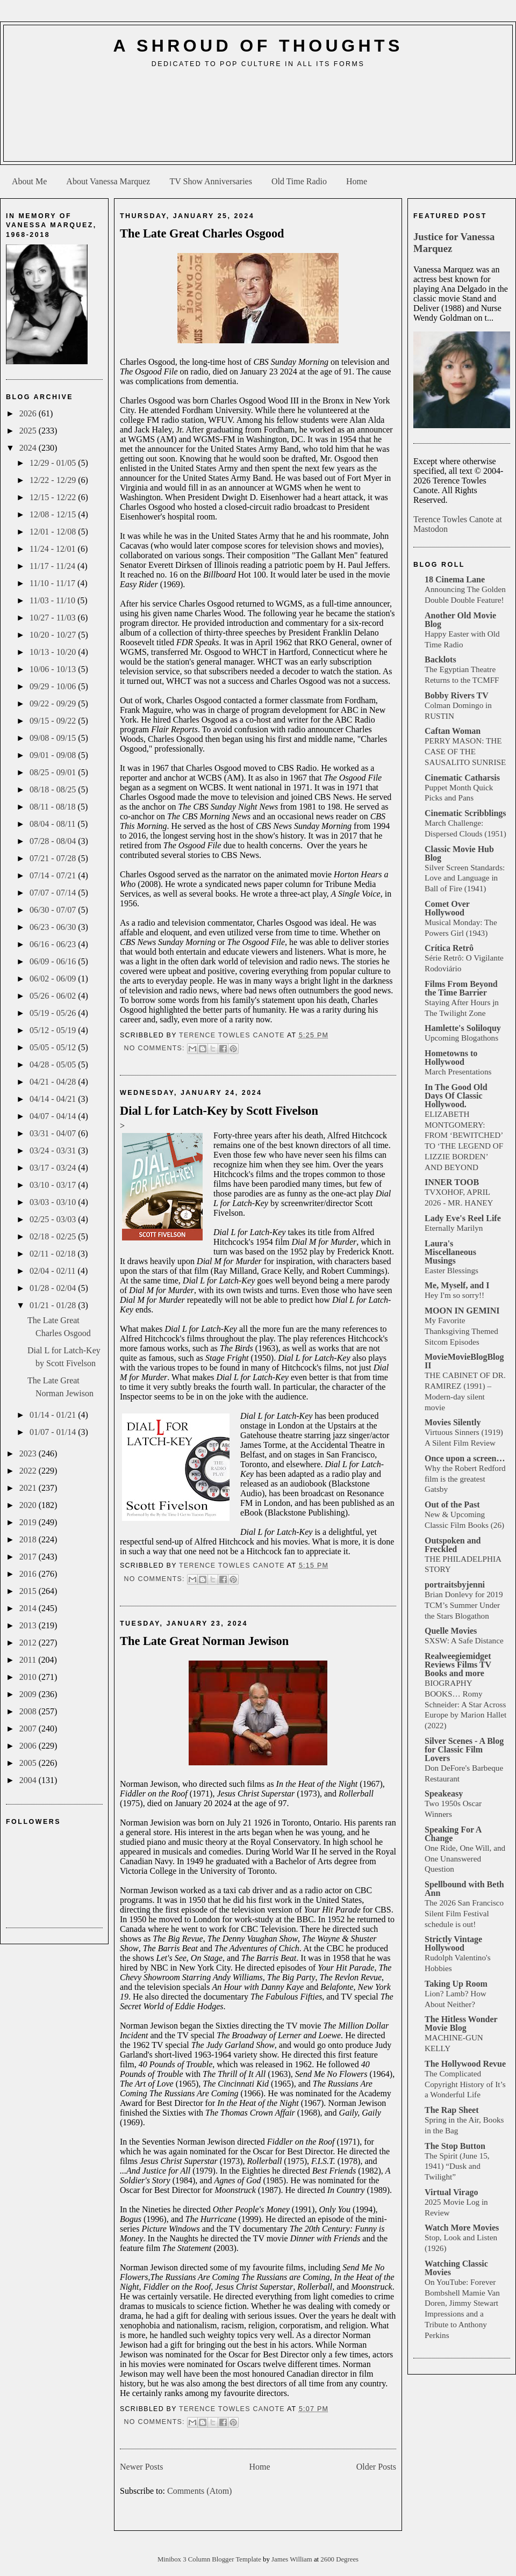 Image resolution: width=516 pixels, height=2576 pixels. I want to click on SXSW: A Safe Distance, so click(464, 1640).